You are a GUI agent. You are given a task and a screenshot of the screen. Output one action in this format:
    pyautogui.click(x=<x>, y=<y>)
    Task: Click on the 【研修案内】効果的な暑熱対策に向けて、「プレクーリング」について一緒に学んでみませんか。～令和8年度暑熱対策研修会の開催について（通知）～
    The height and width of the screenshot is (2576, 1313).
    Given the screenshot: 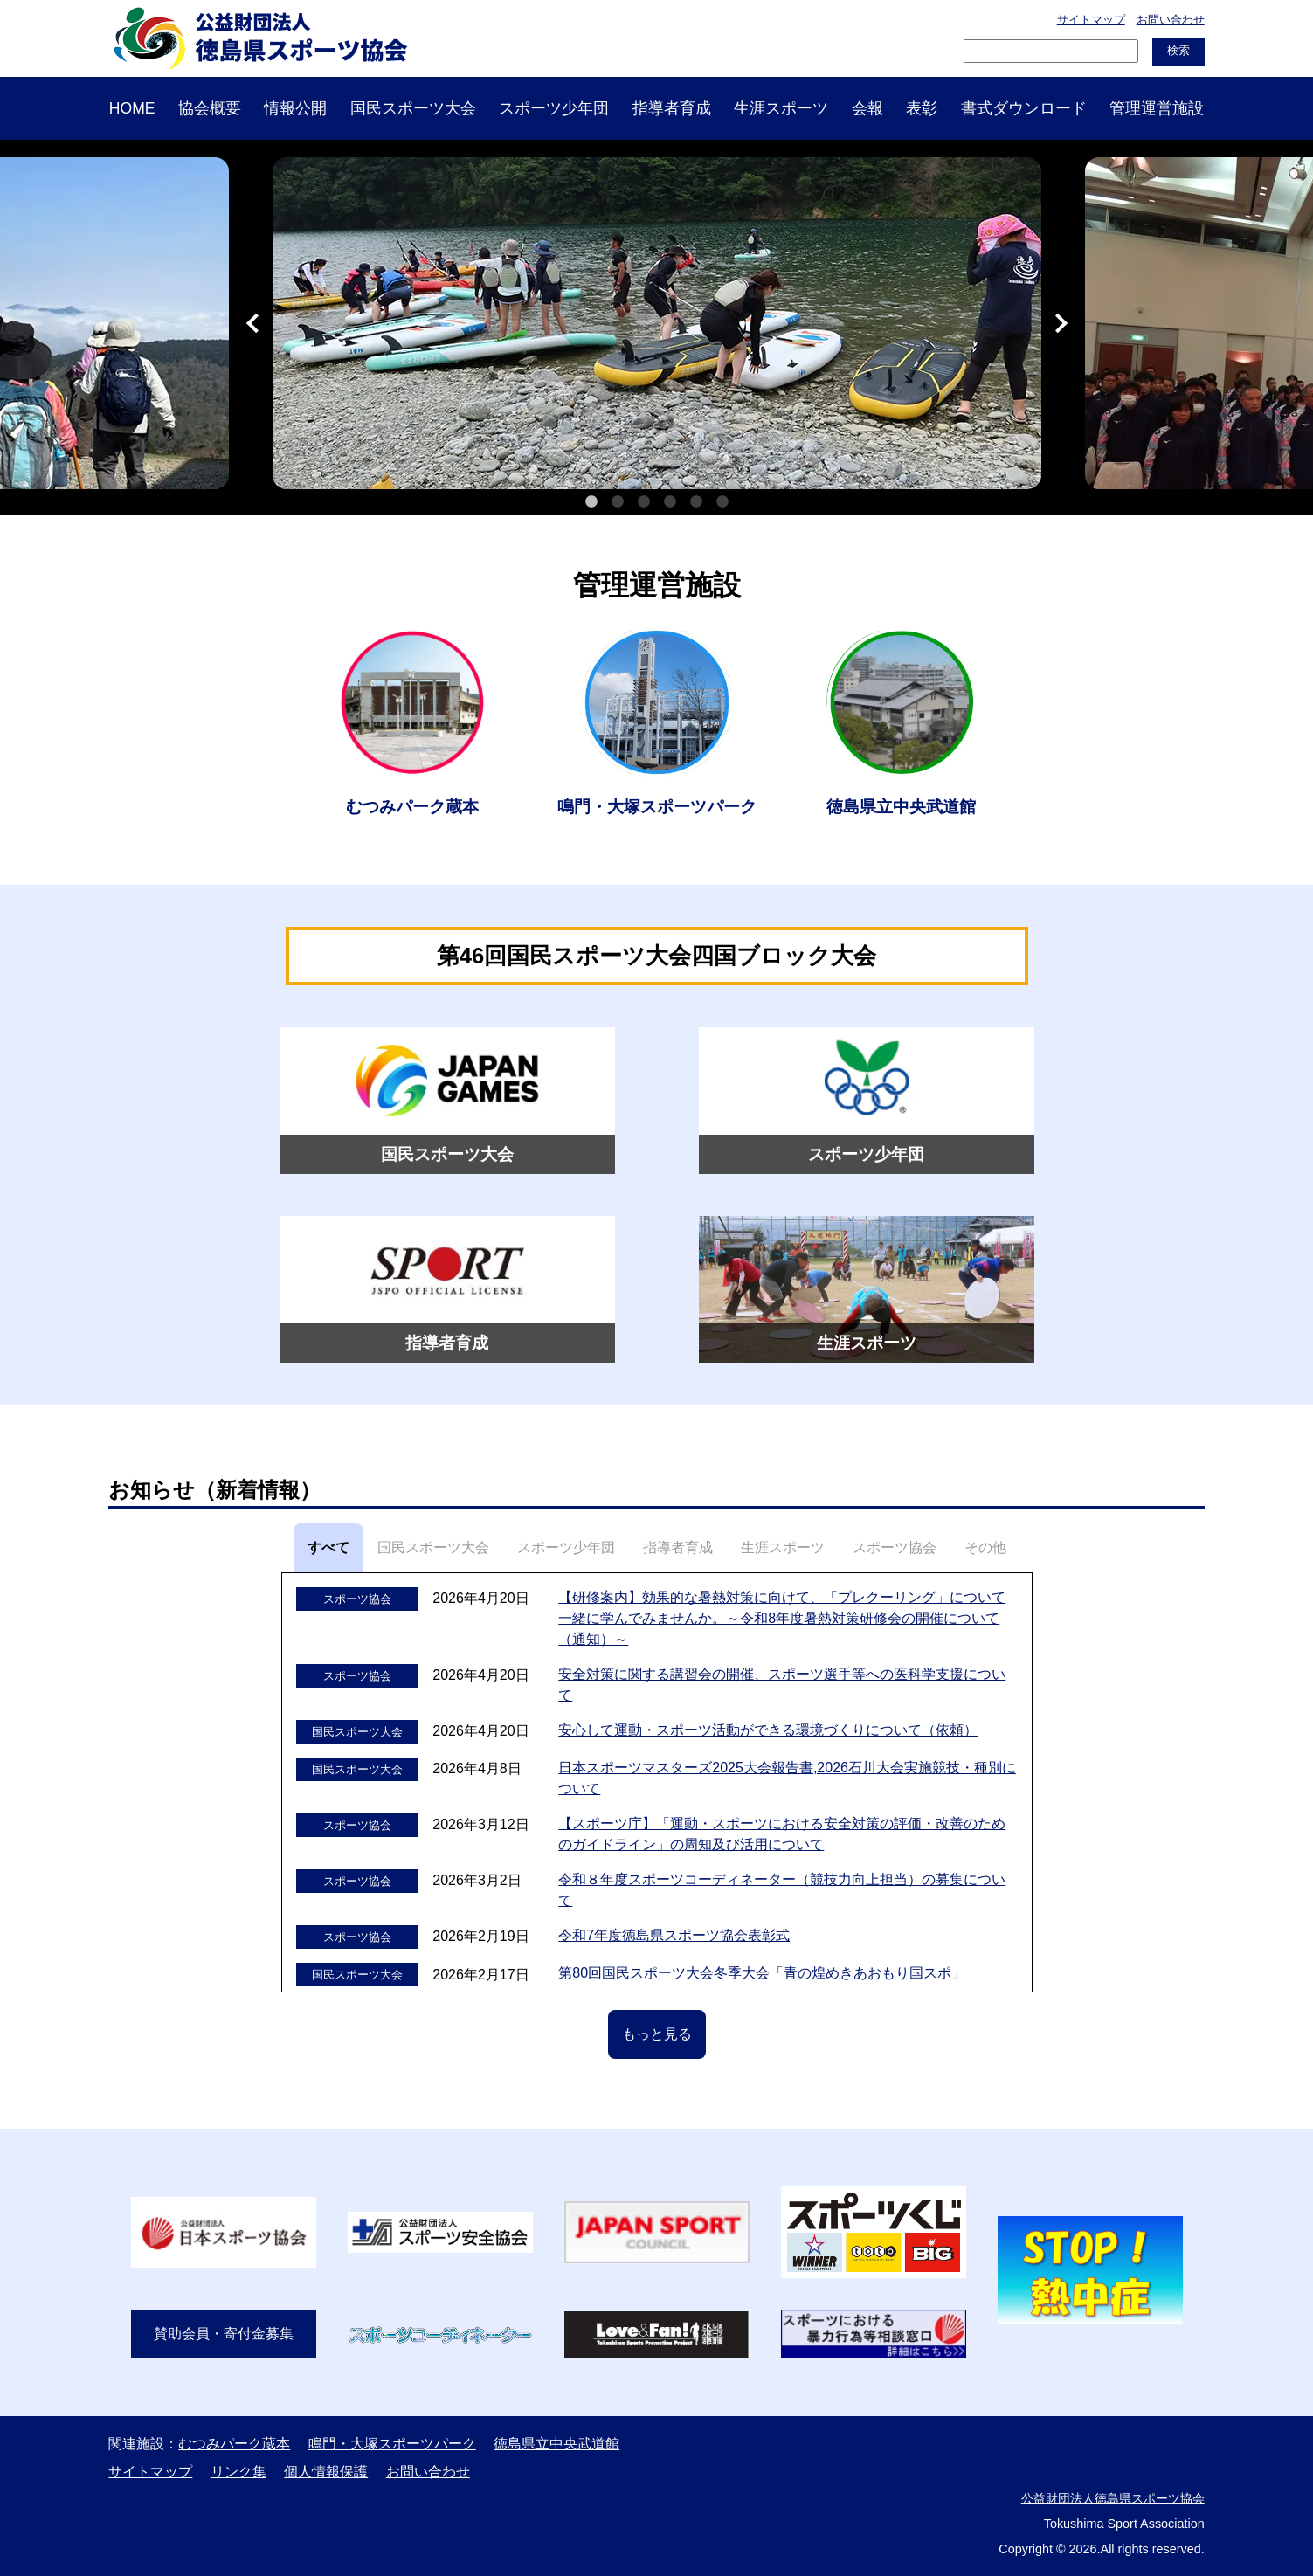 What is the action you would take?
    pyautogui.click(x=781, y=1618)
    